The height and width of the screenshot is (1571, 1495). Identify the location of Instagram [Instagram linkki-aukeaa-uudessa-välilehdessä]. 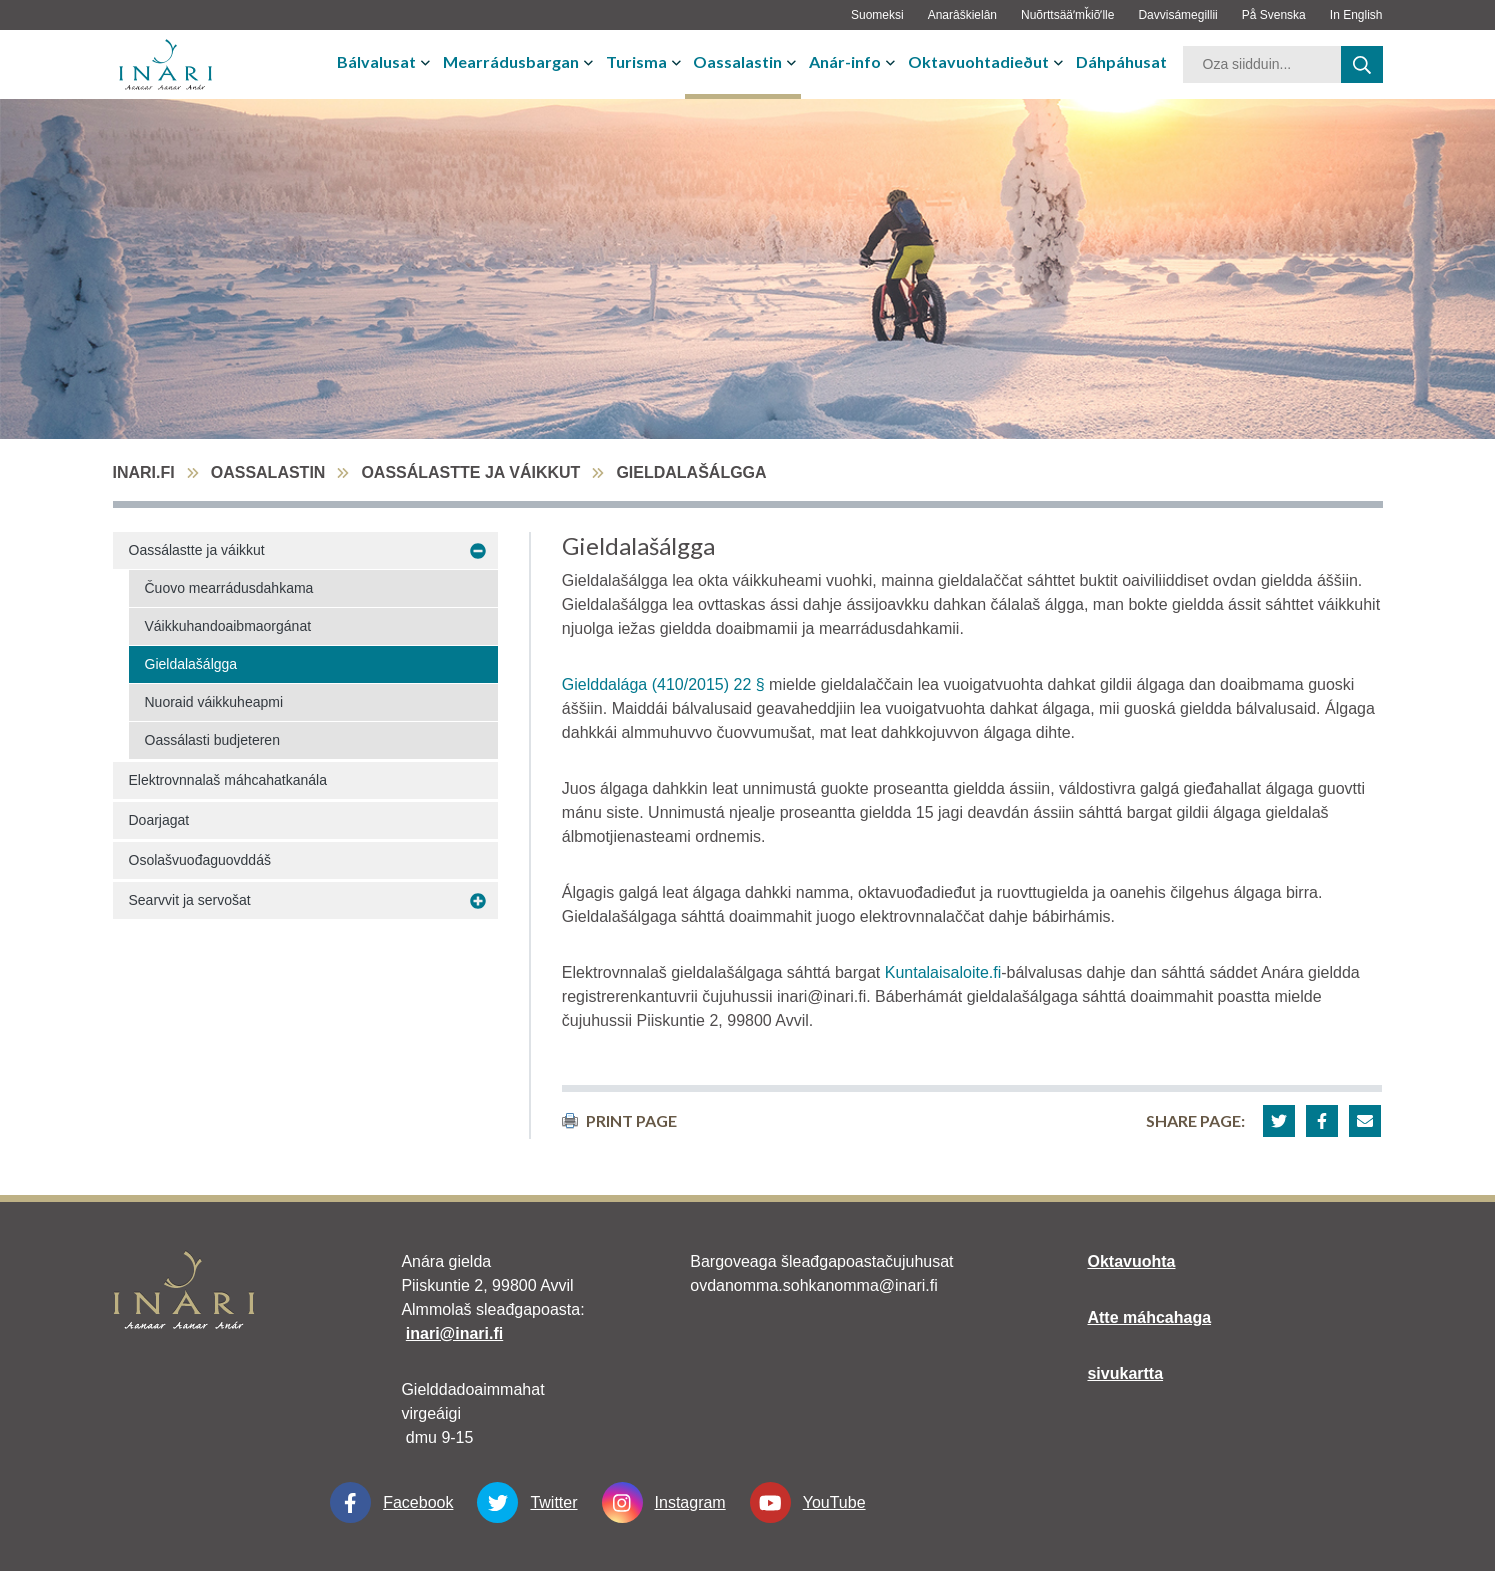
(664, 1502).